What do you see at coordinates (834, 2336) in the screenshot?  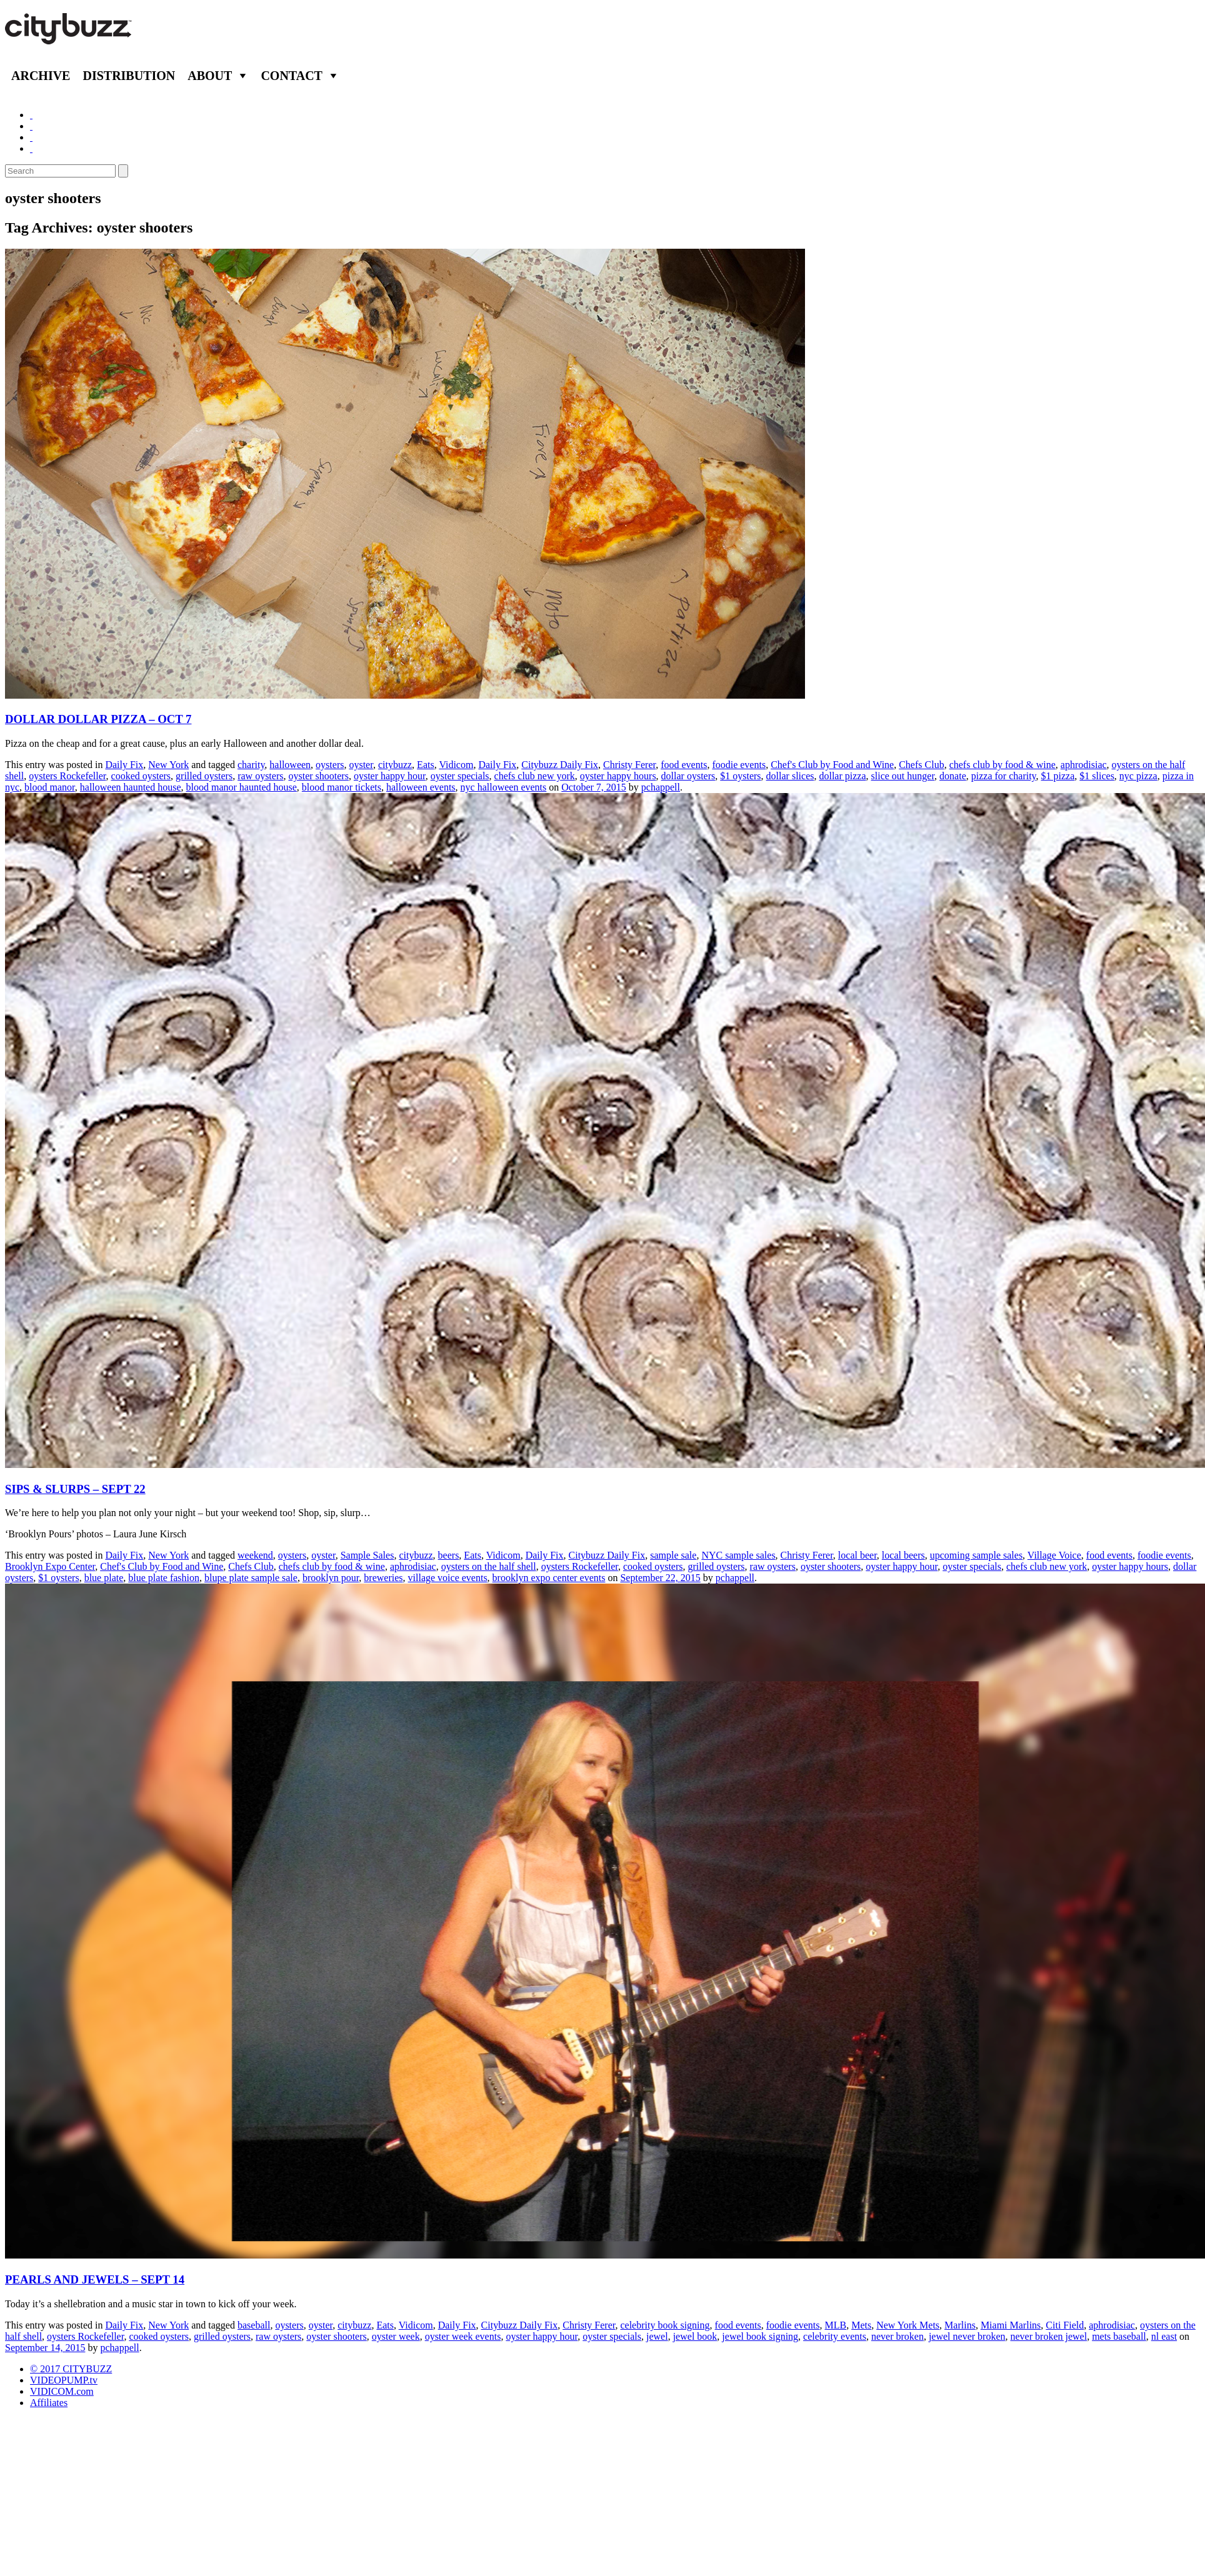 I see `celebrity events` at bounding box center [834, 2336].